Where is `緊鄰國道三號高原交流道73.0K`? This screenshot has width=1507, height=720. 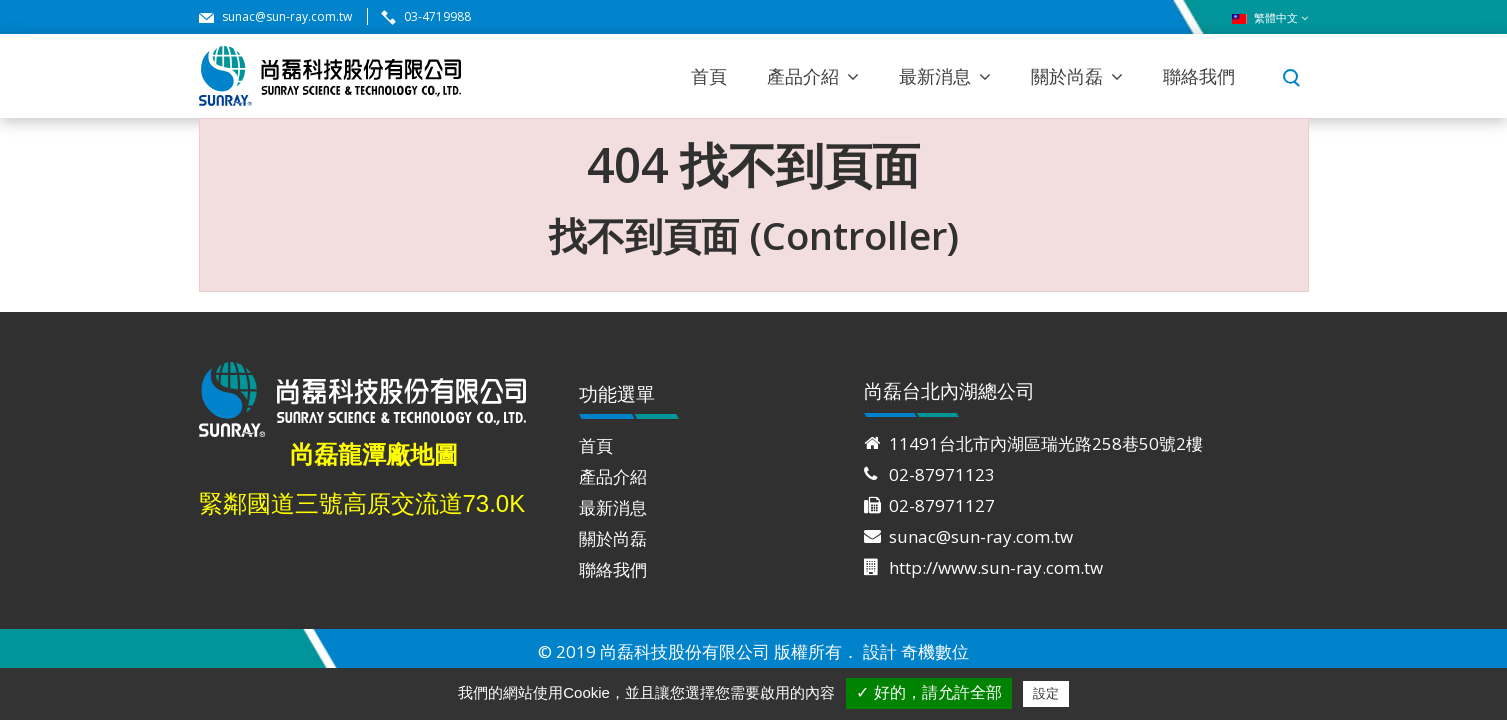
緊鄰國道三號高原交流道73.0K is located at coordinates (362, 503).